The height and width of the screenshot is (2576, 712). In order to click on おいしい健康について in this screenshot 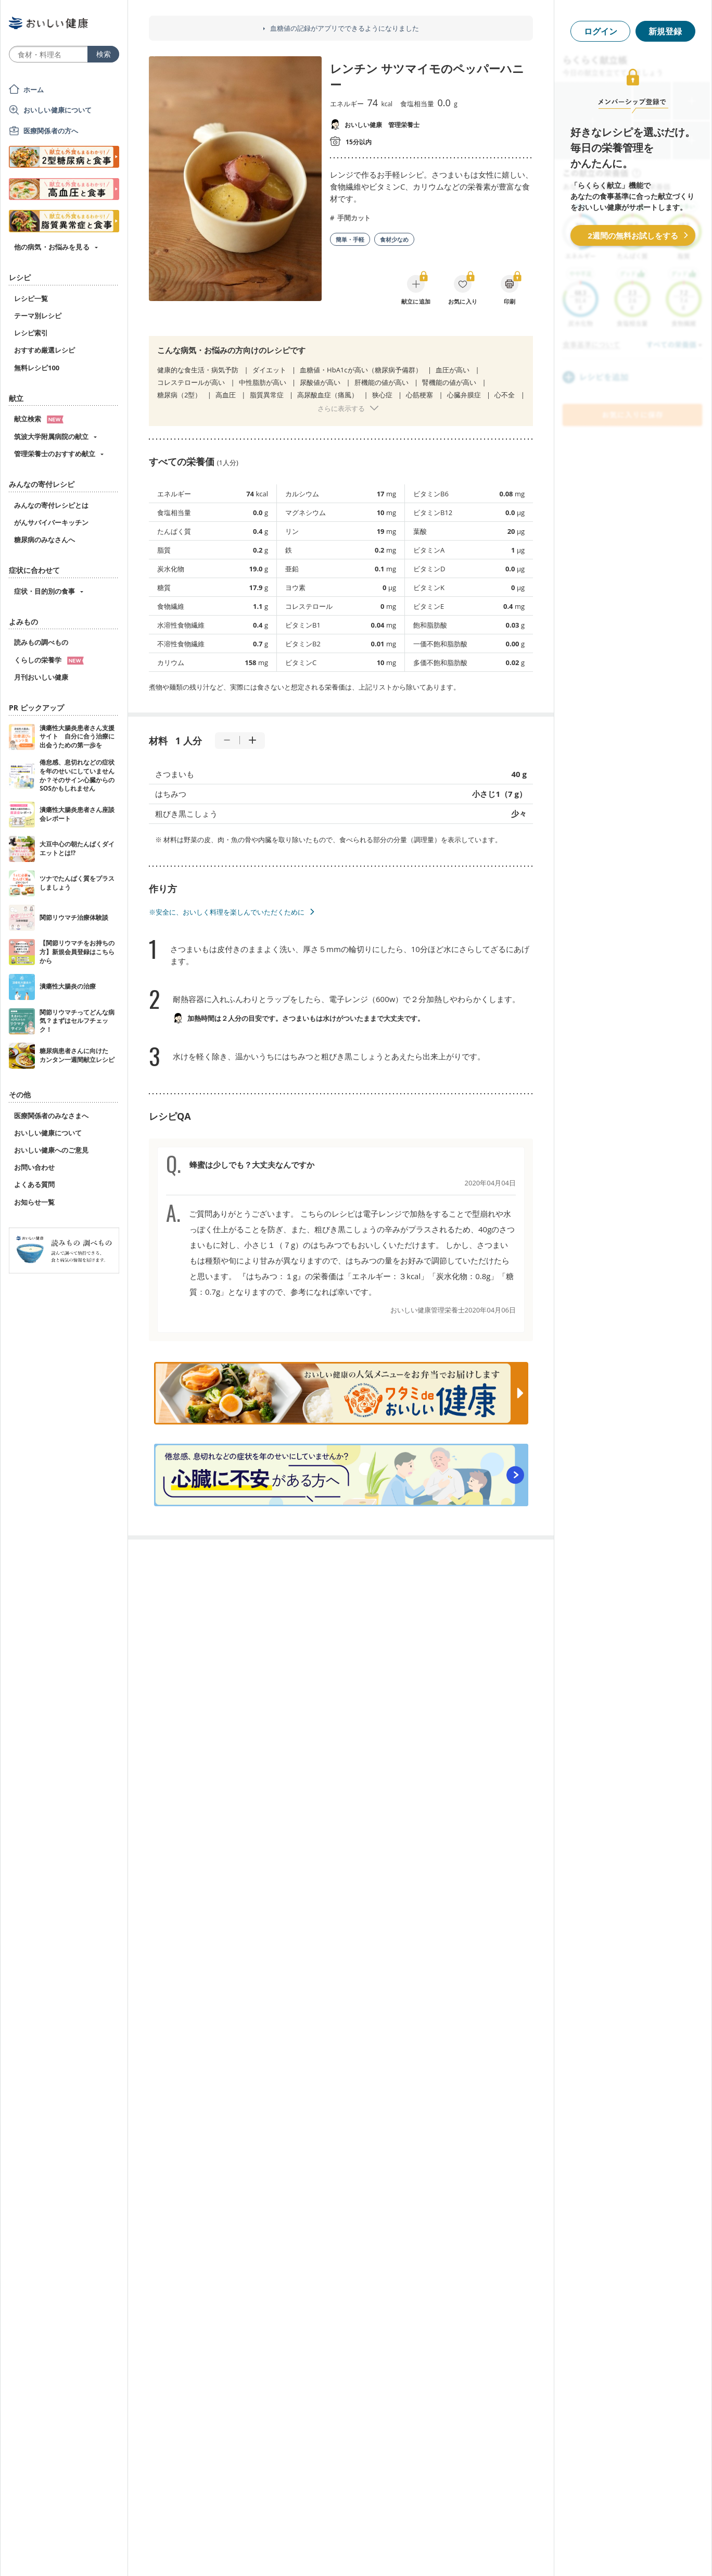, I will do `click(57, 110)`.